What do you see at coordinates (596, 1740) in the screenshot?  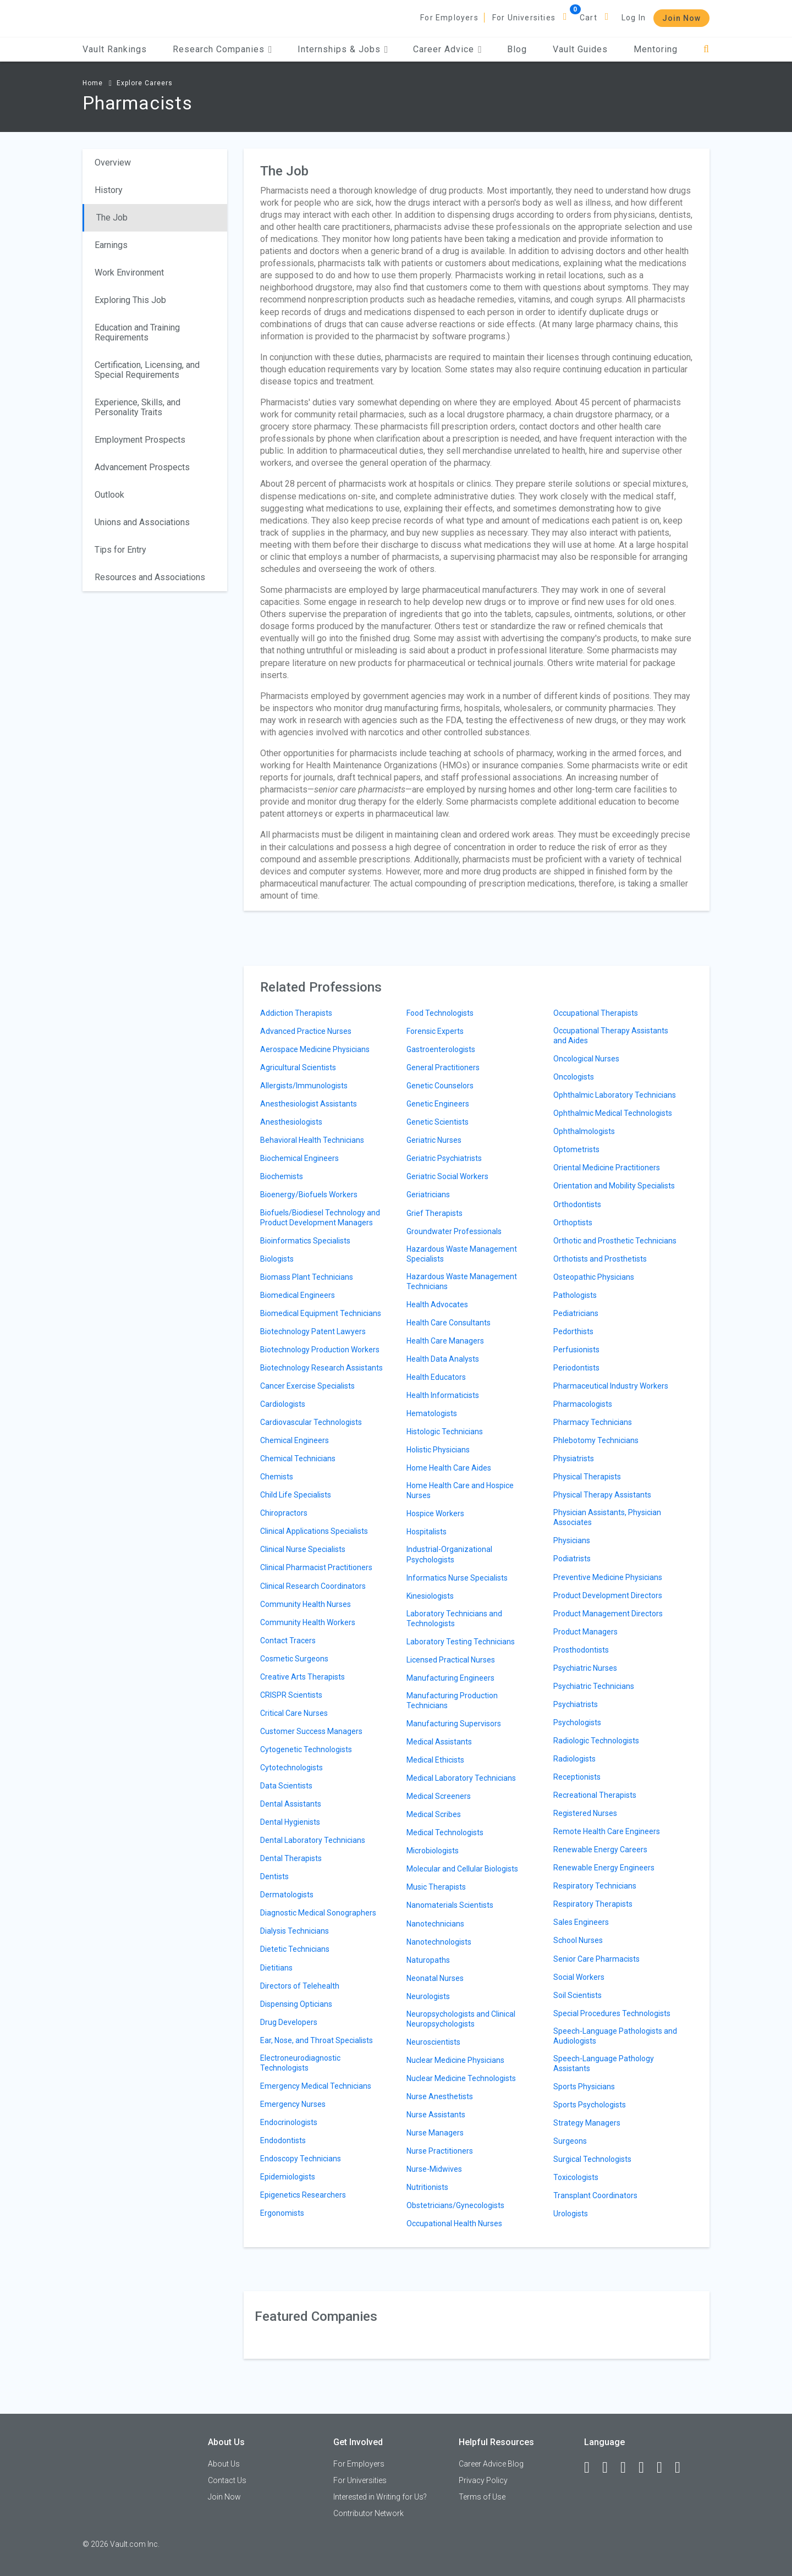 I see `Radiologic Technologists` at bounding box center [596, 1740].